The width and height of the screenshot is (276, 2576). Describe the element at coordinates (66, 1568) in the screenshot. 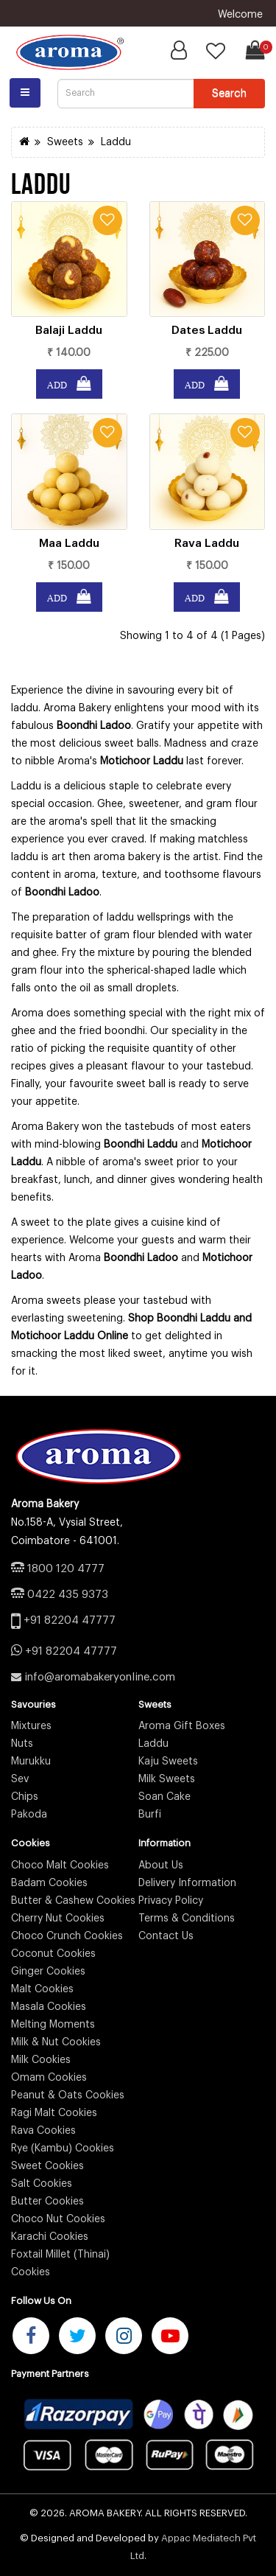

I see `1800 120 4777` at that location.